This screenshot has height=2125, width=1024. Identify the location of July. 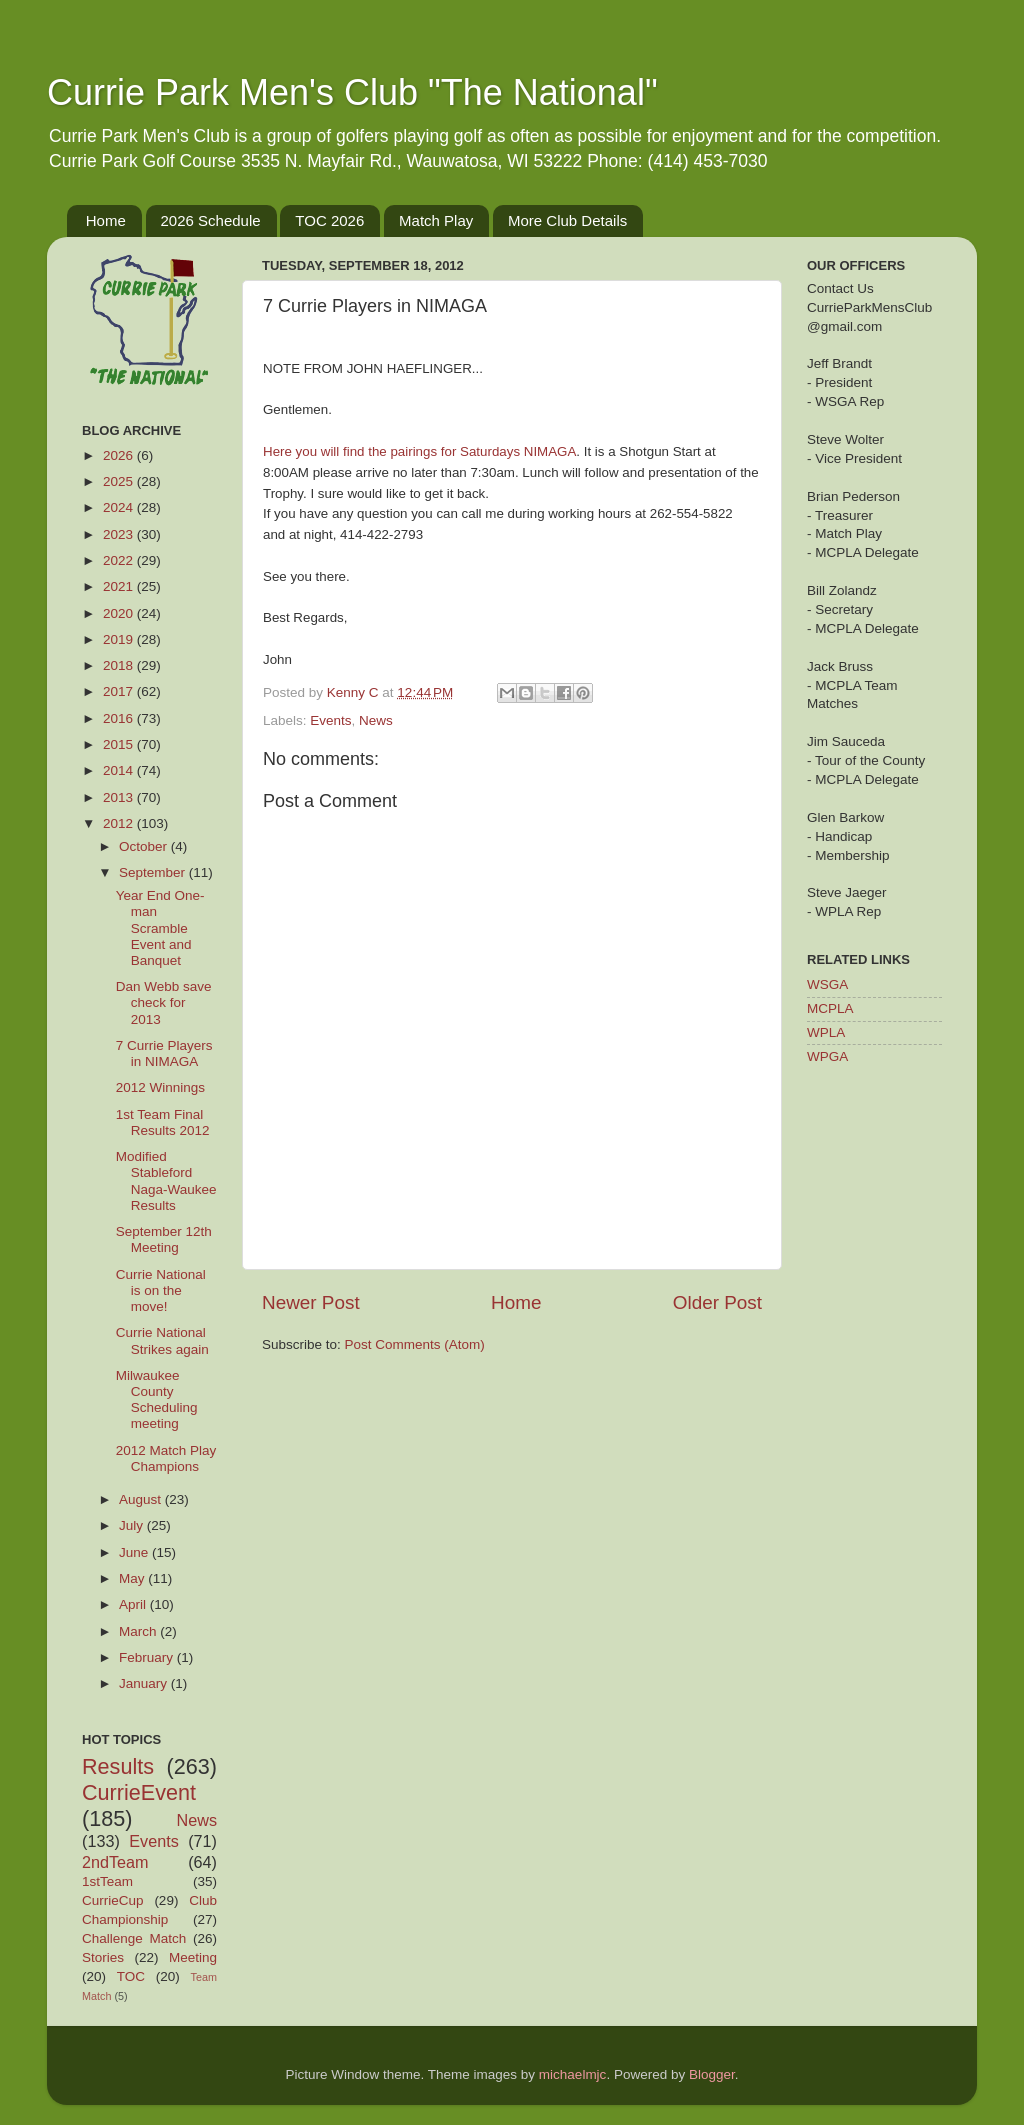
(133, 1525).